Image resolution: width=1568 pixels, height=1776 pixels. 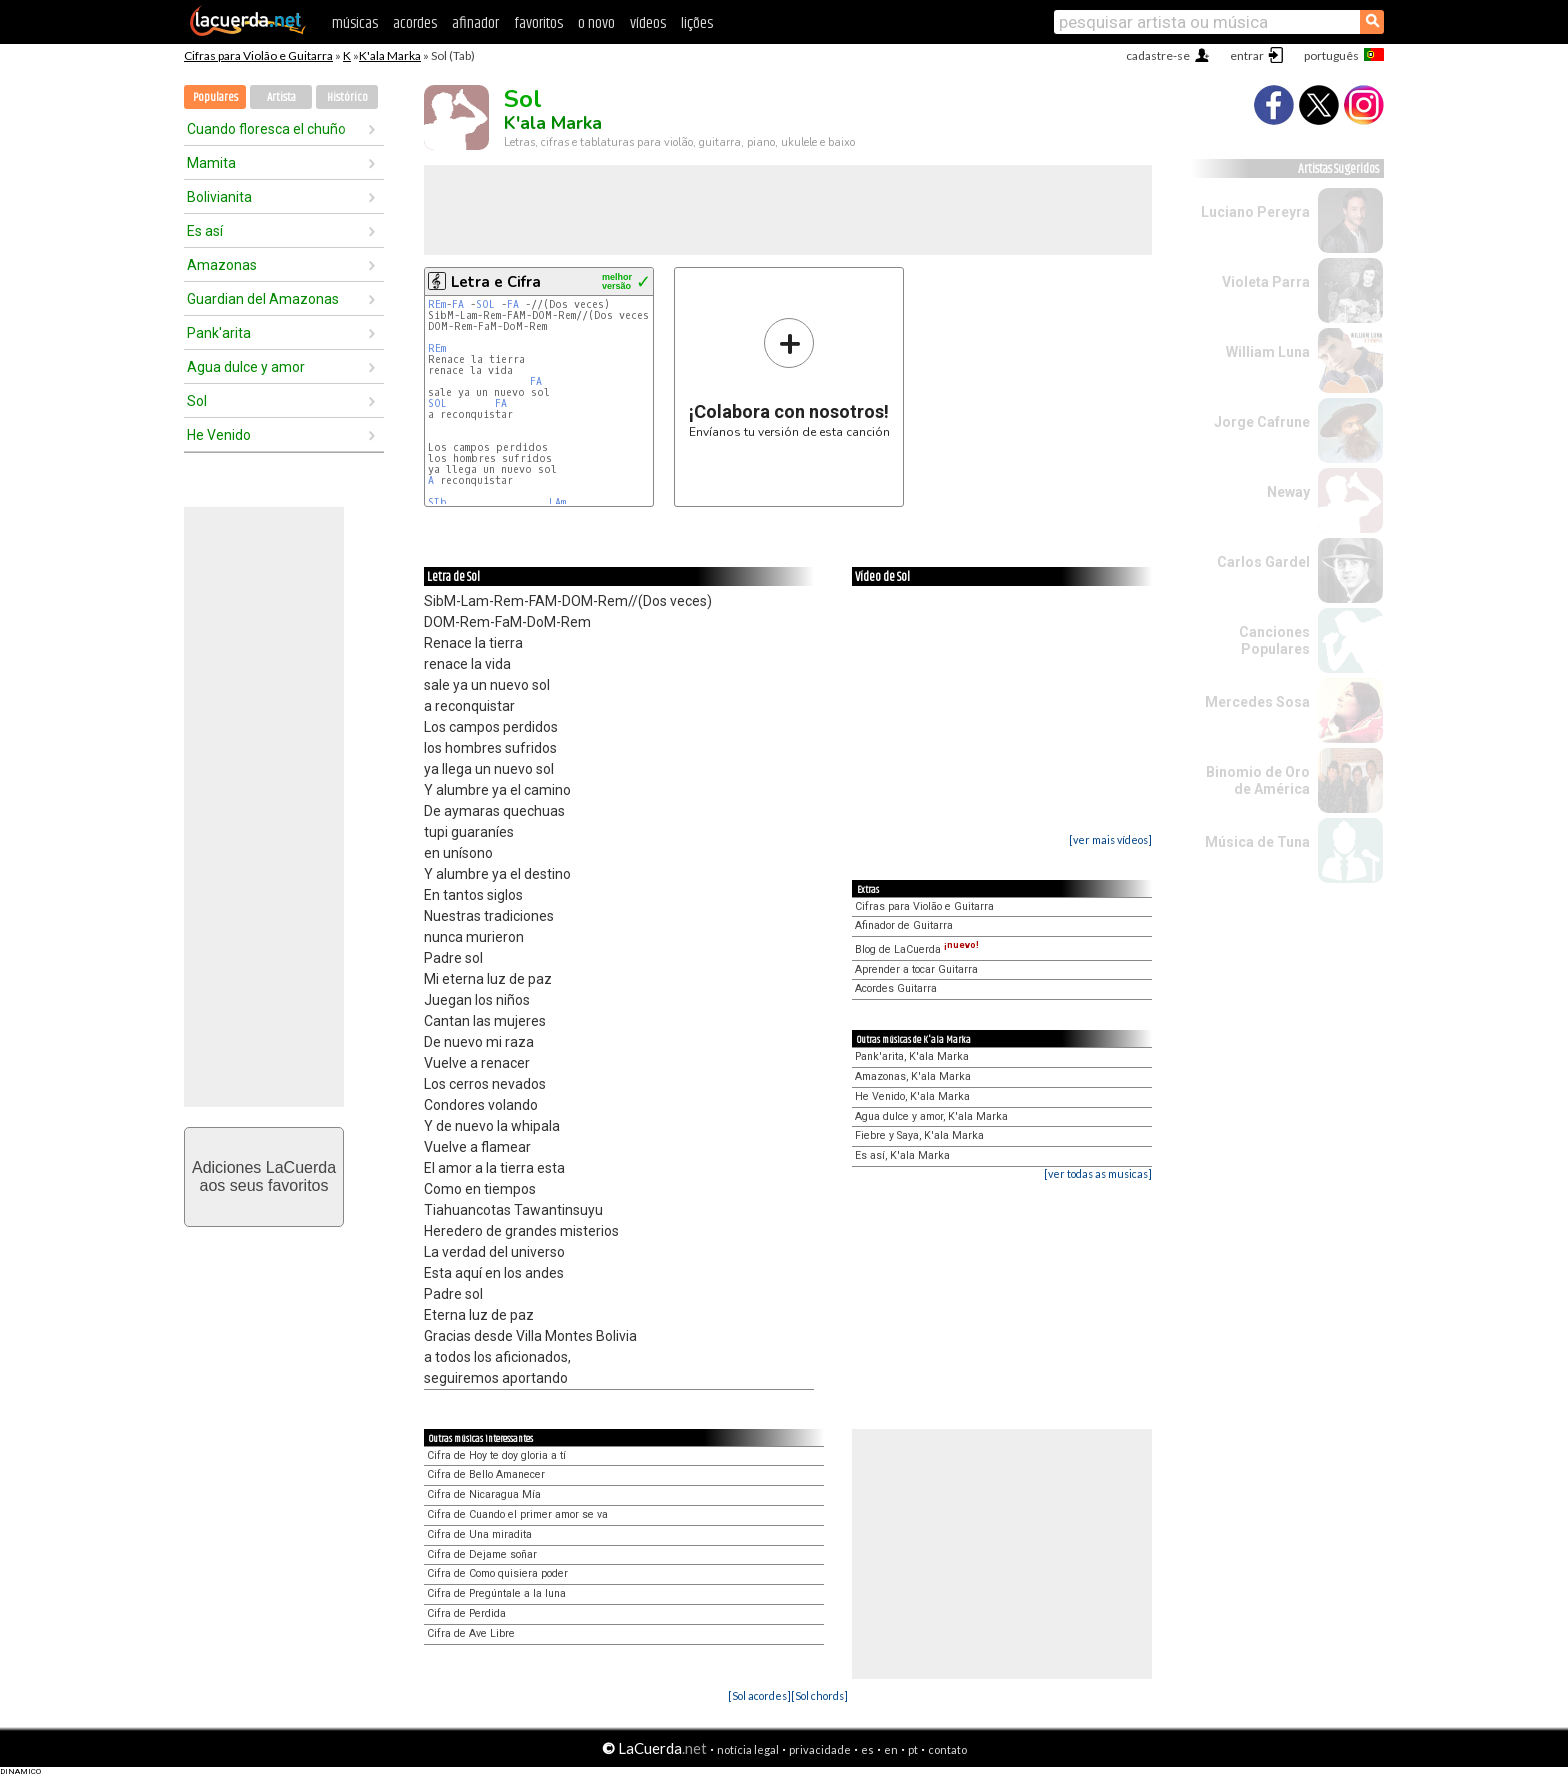 What do you see at coordinates (1258, 780) in the screenshot?
I see `Binomio de Oro de América` at bounding box center [1258, 780].